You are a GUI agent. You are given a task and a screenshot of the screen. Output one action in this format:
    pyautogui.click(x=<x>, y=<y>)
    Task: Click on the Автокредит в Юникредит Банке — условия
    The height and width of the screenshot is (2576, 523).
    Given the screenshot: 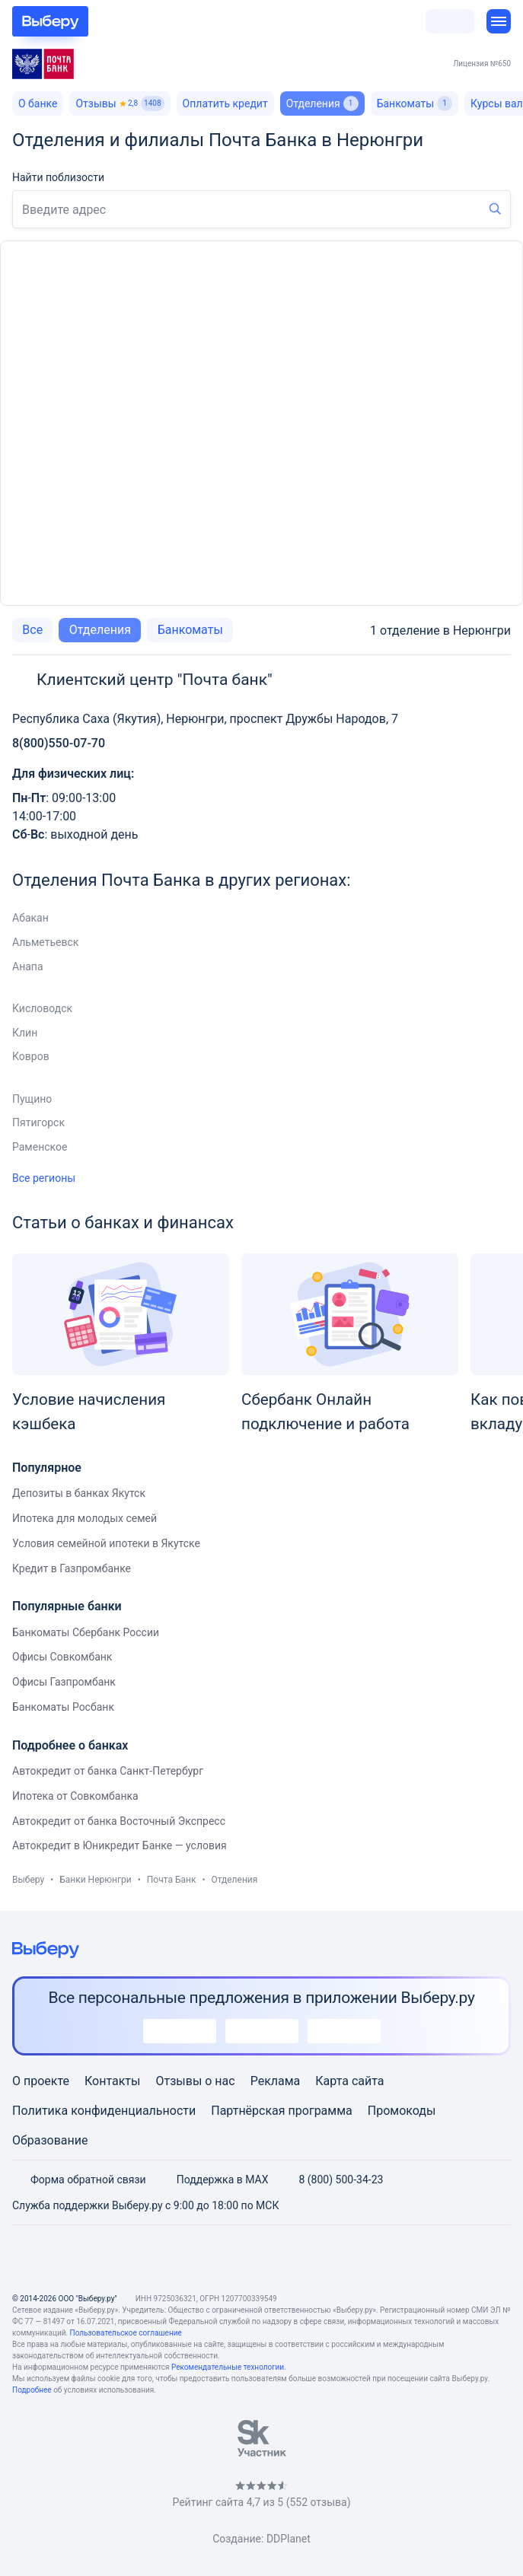 What is the action you would take?
    pyautogui.click(x=119, y=1845)
    